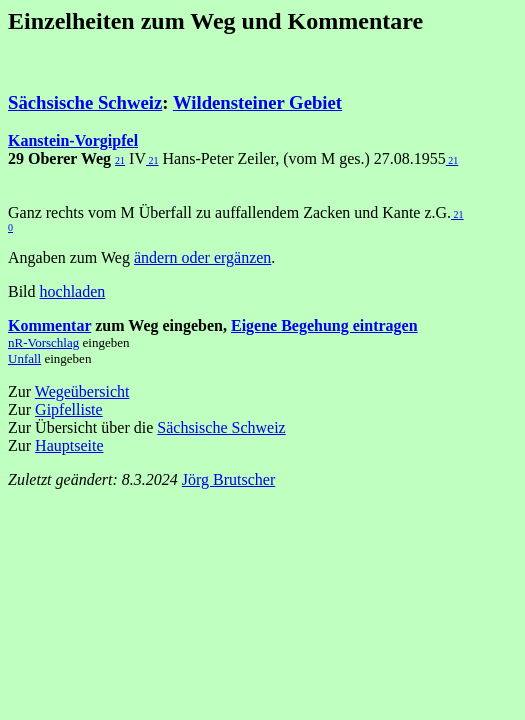 The height and width of the screenshot is (720, 525). Describe the element at coordinates (73, 140) in the screenshot. I see `Kanstein-Vorgipfel` at that location.